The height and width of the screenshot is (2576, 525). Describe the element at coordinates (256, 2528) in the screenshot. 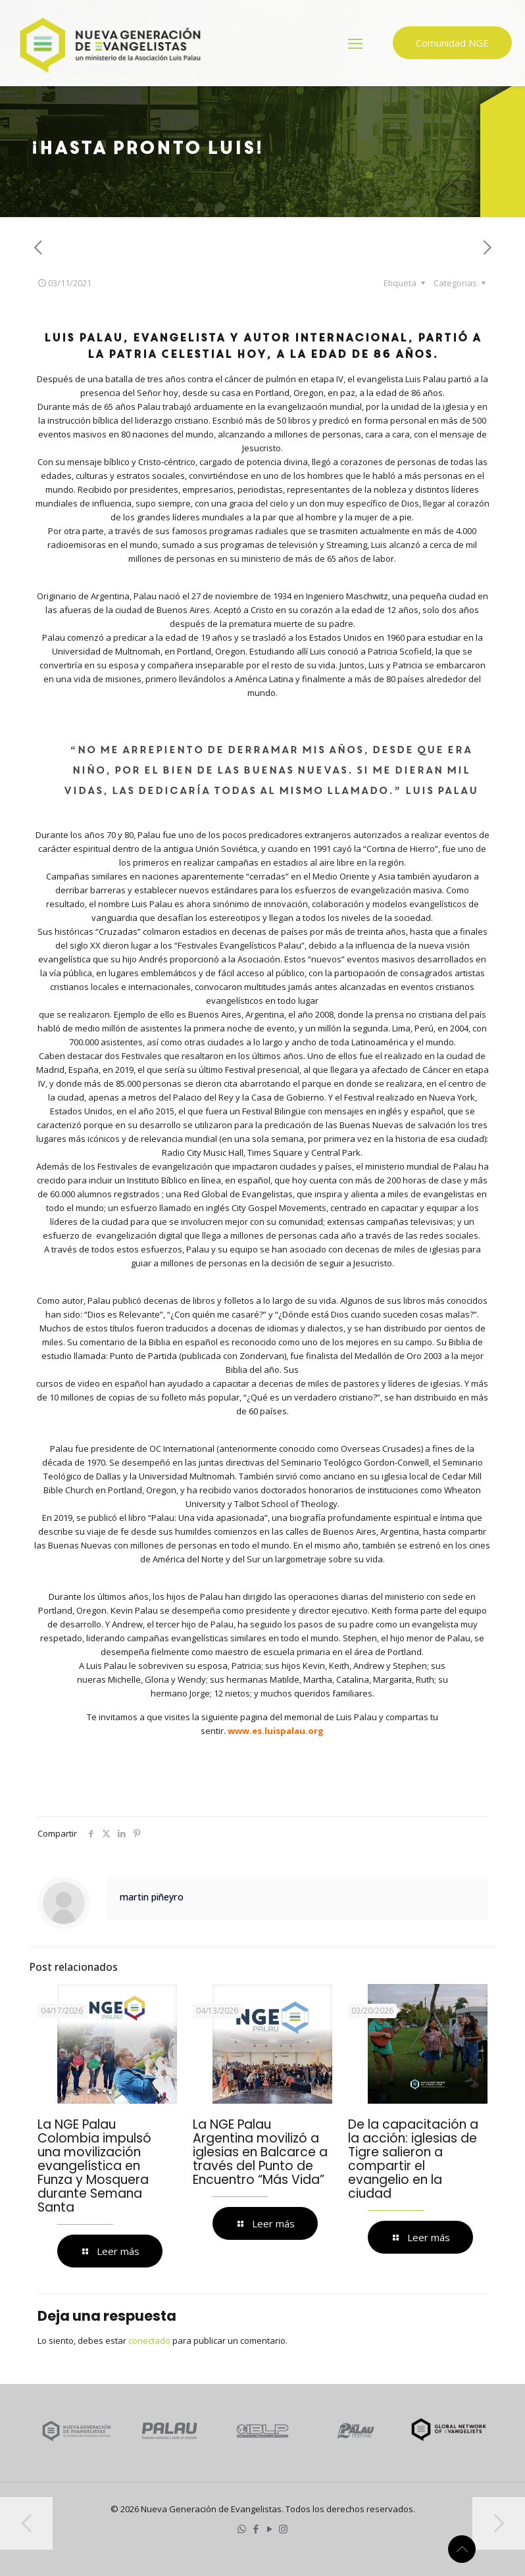

I see `[Facebook icon]` at that location.